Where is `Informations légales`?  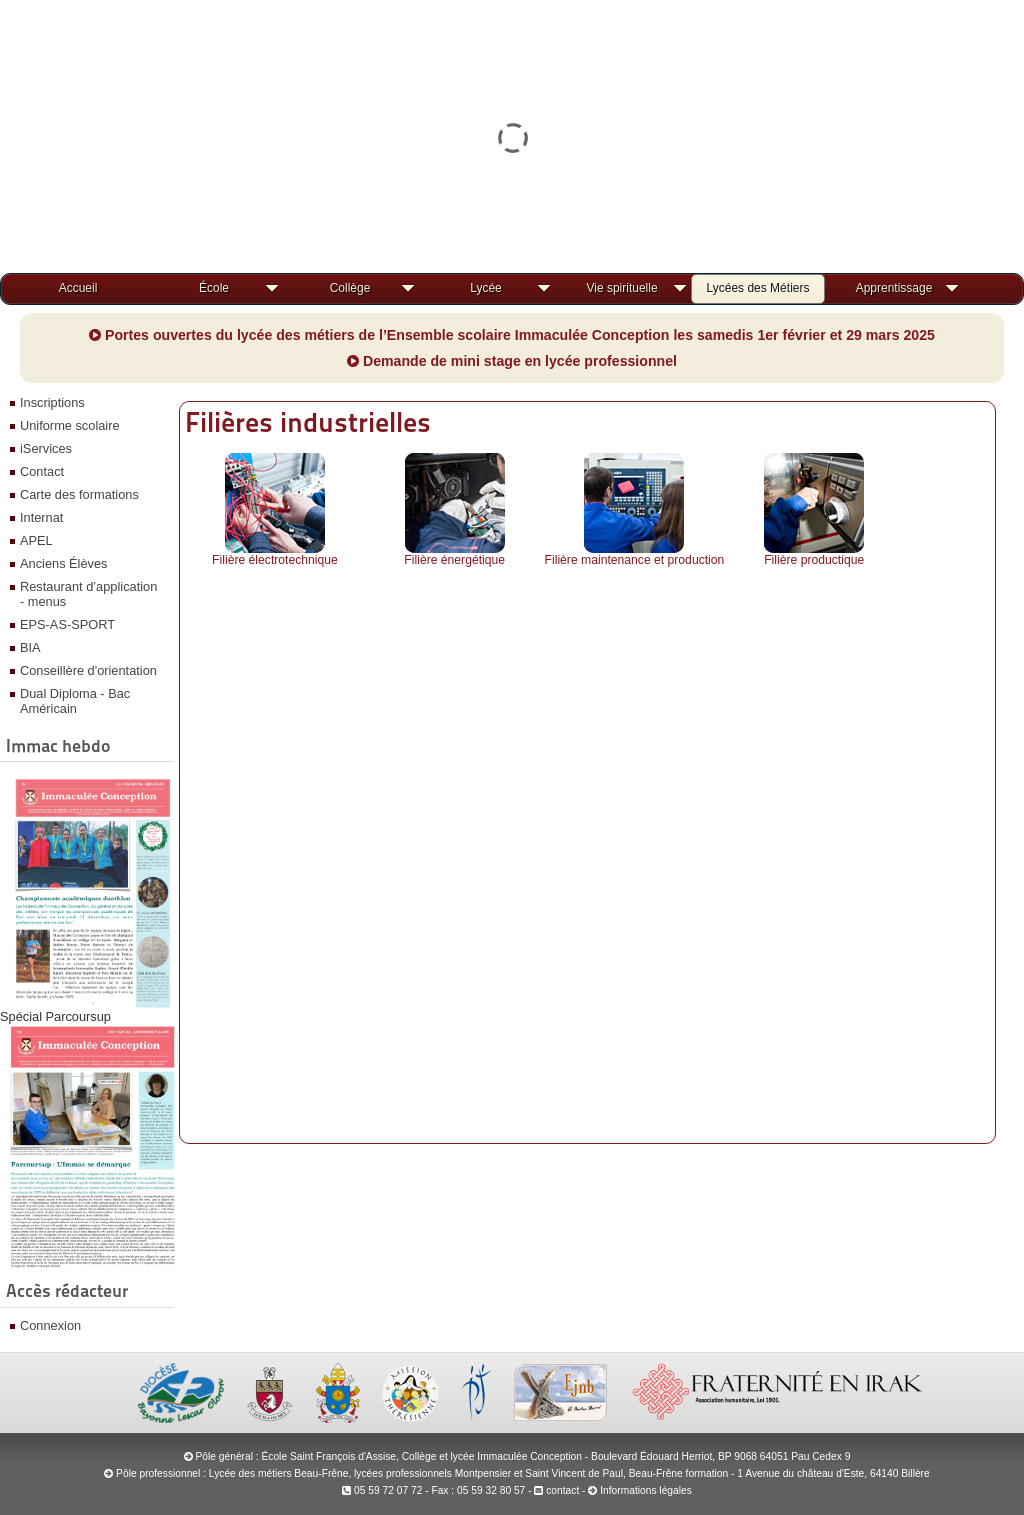 Informations légales is located at coordinates (646, 1490).